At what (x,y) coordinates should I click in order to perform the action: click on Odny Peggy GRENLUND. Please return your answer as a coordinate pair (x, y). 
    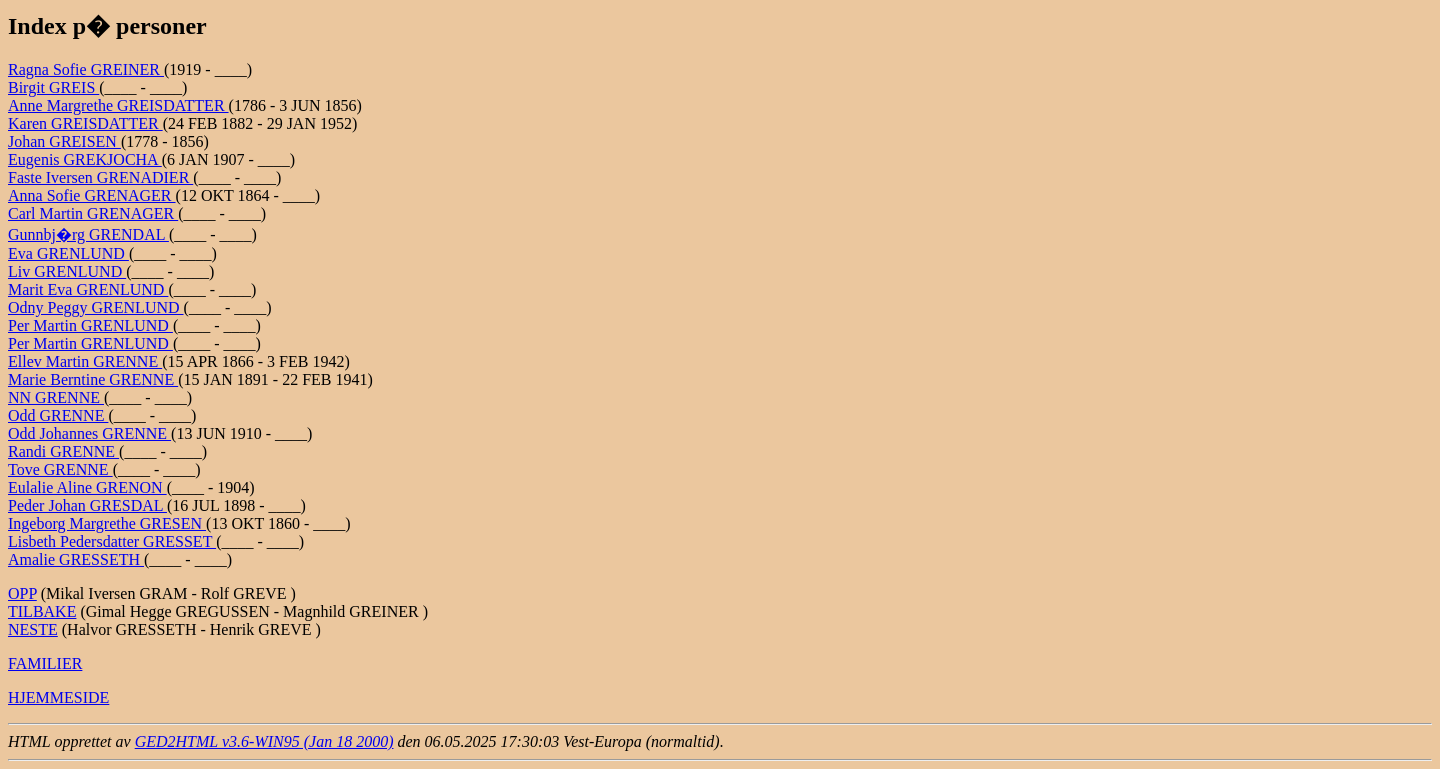
    Looking at the image, I should click on (96, 307).